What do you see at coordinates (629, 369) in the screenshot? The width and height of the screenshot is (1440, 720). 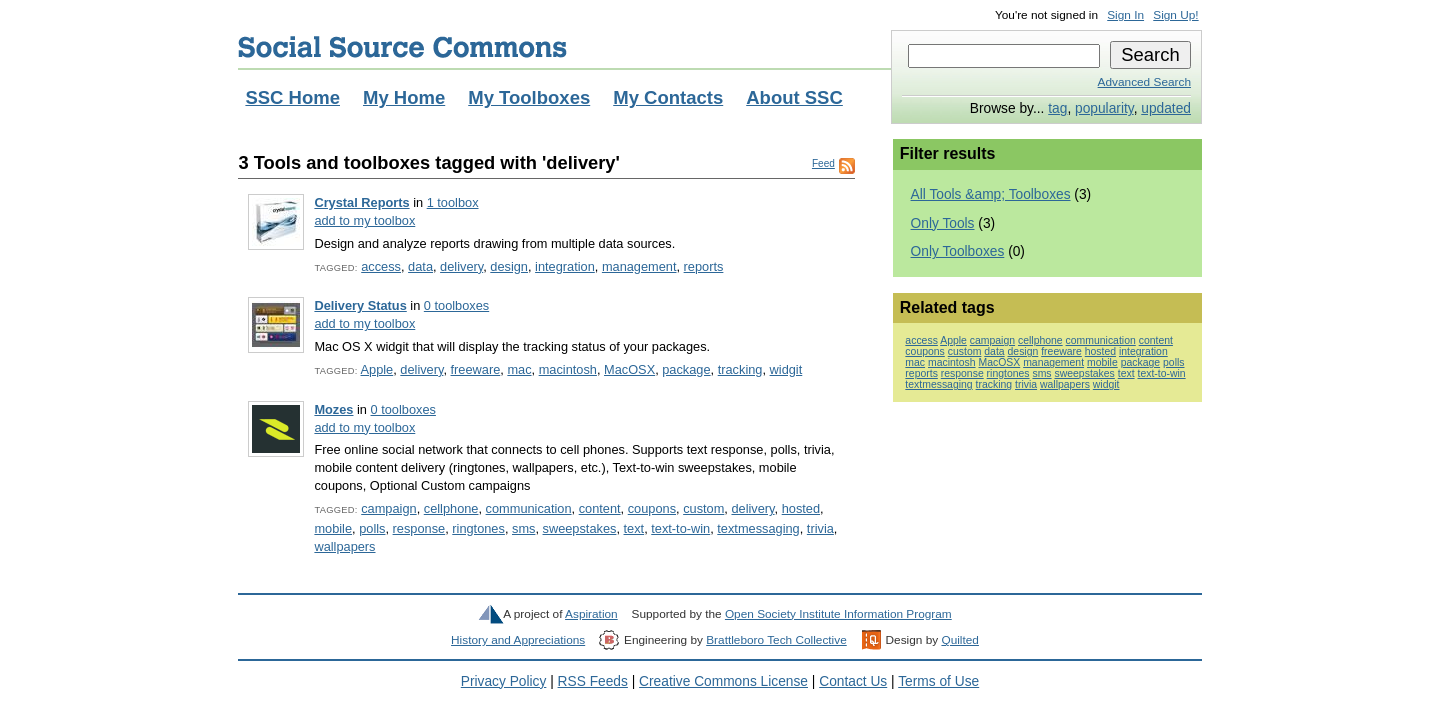 I see `MacOSX` at bounding box center [629, 369].